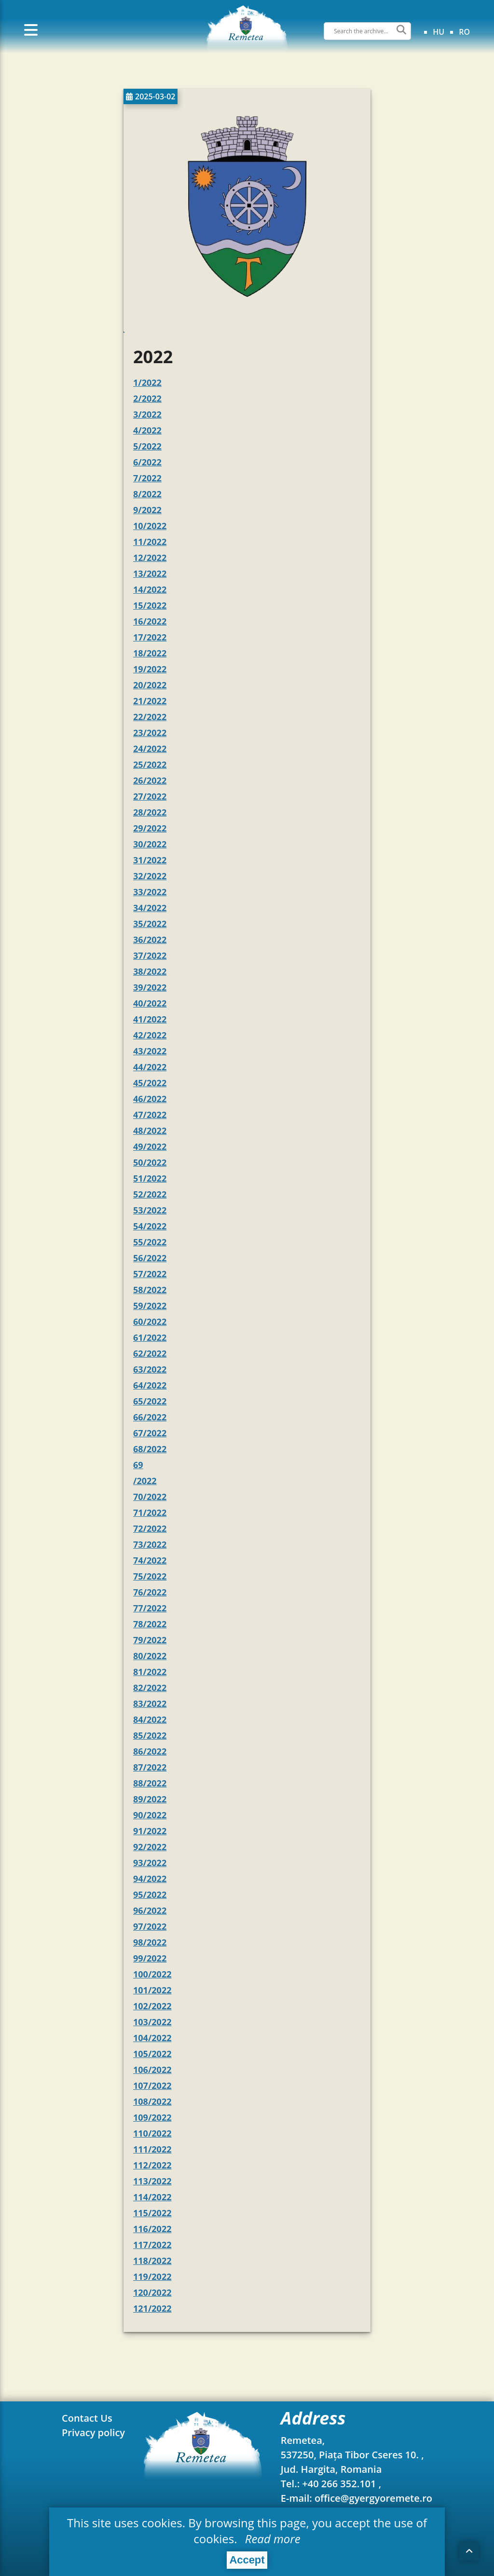  I want to click on 32/2022, so click(149, 876).